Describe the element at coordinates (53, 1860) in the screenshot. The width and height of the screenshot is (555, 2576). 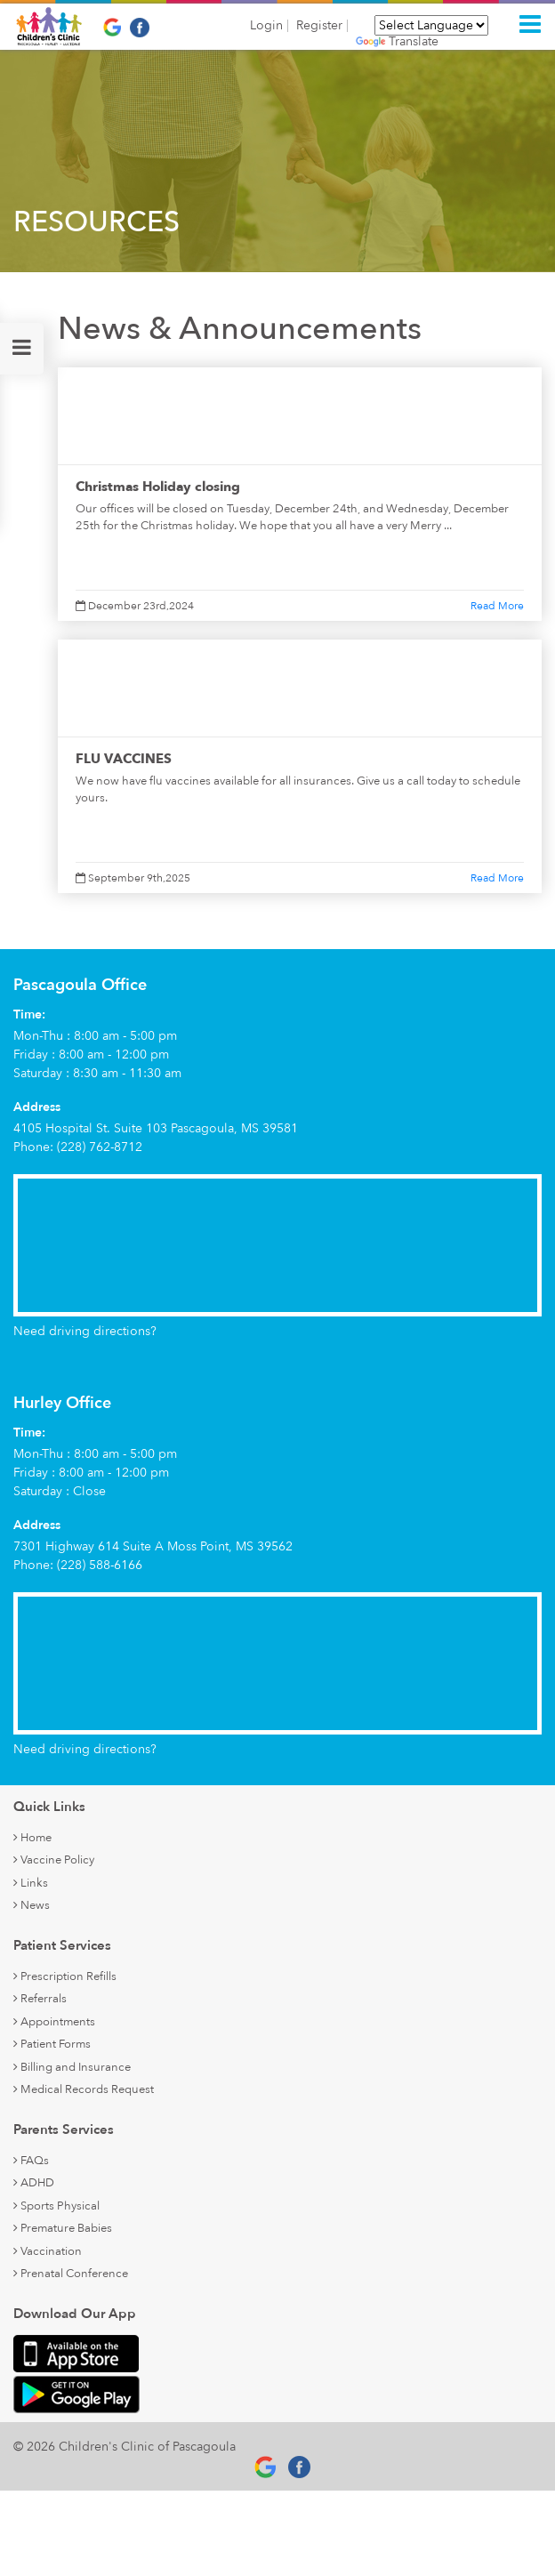
I see `Vaccine Policy` at that location.